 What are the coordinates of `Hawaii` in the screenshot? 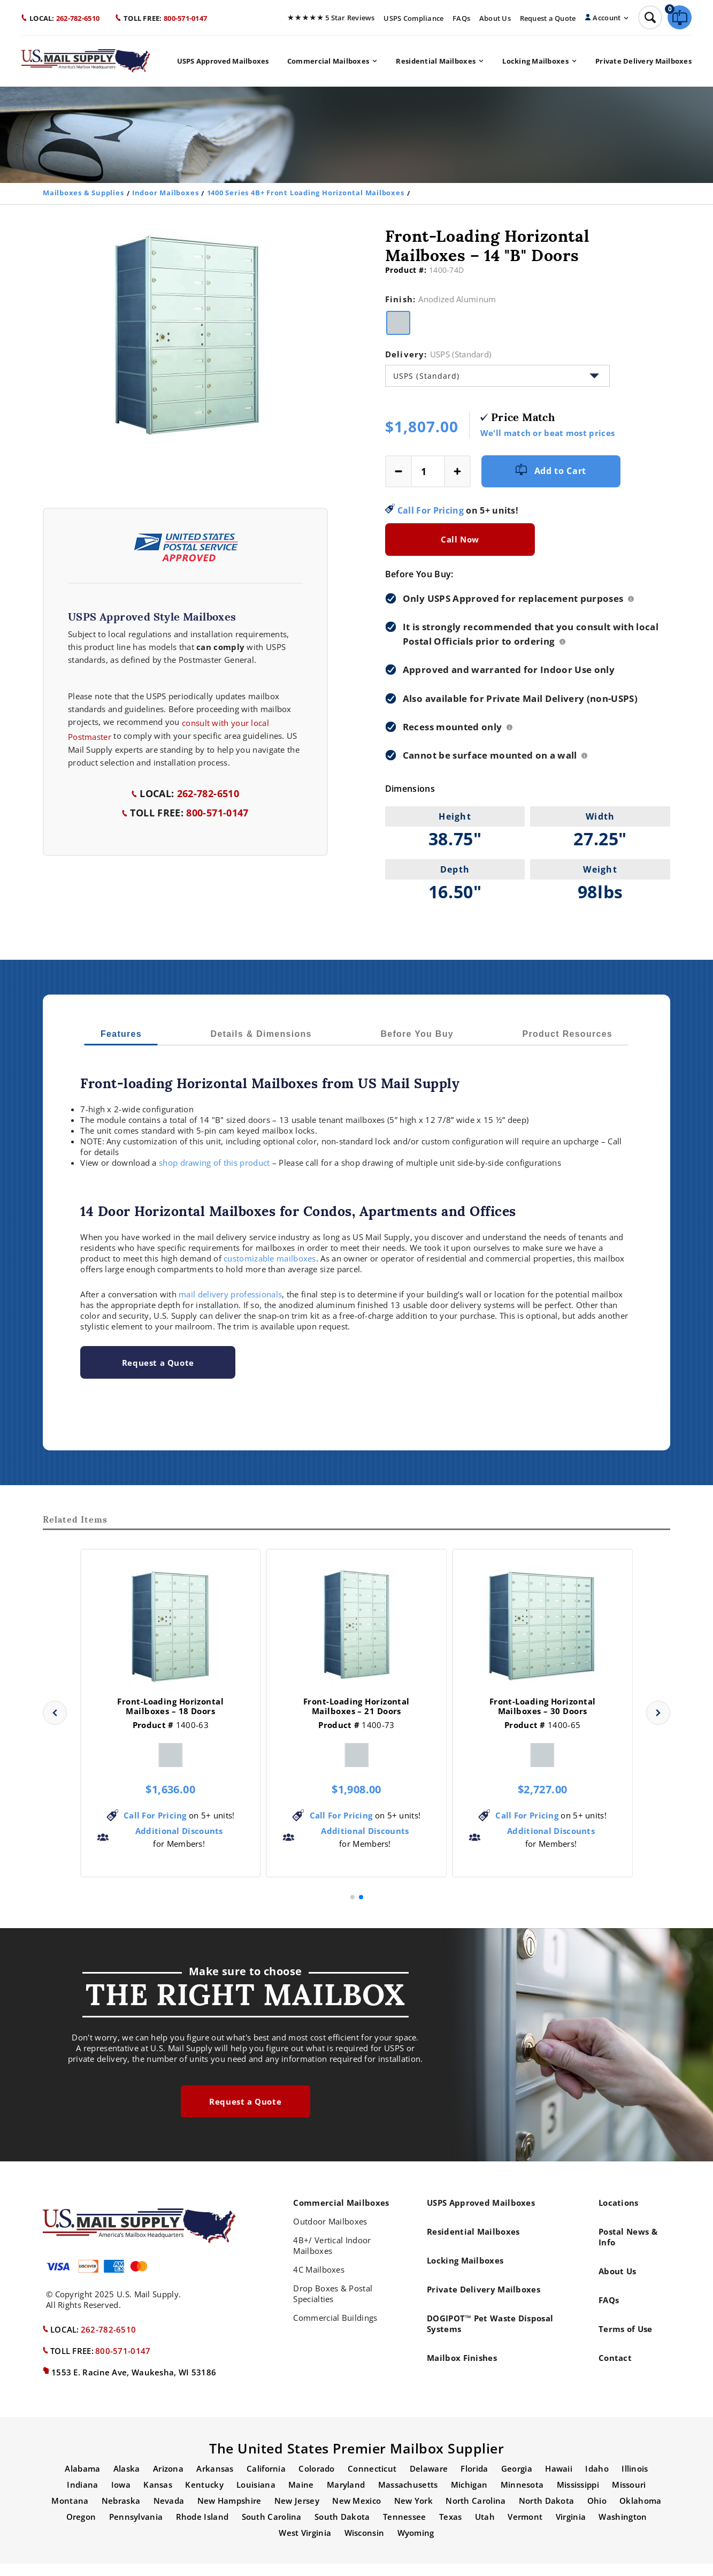 It's located at (558, 2480).